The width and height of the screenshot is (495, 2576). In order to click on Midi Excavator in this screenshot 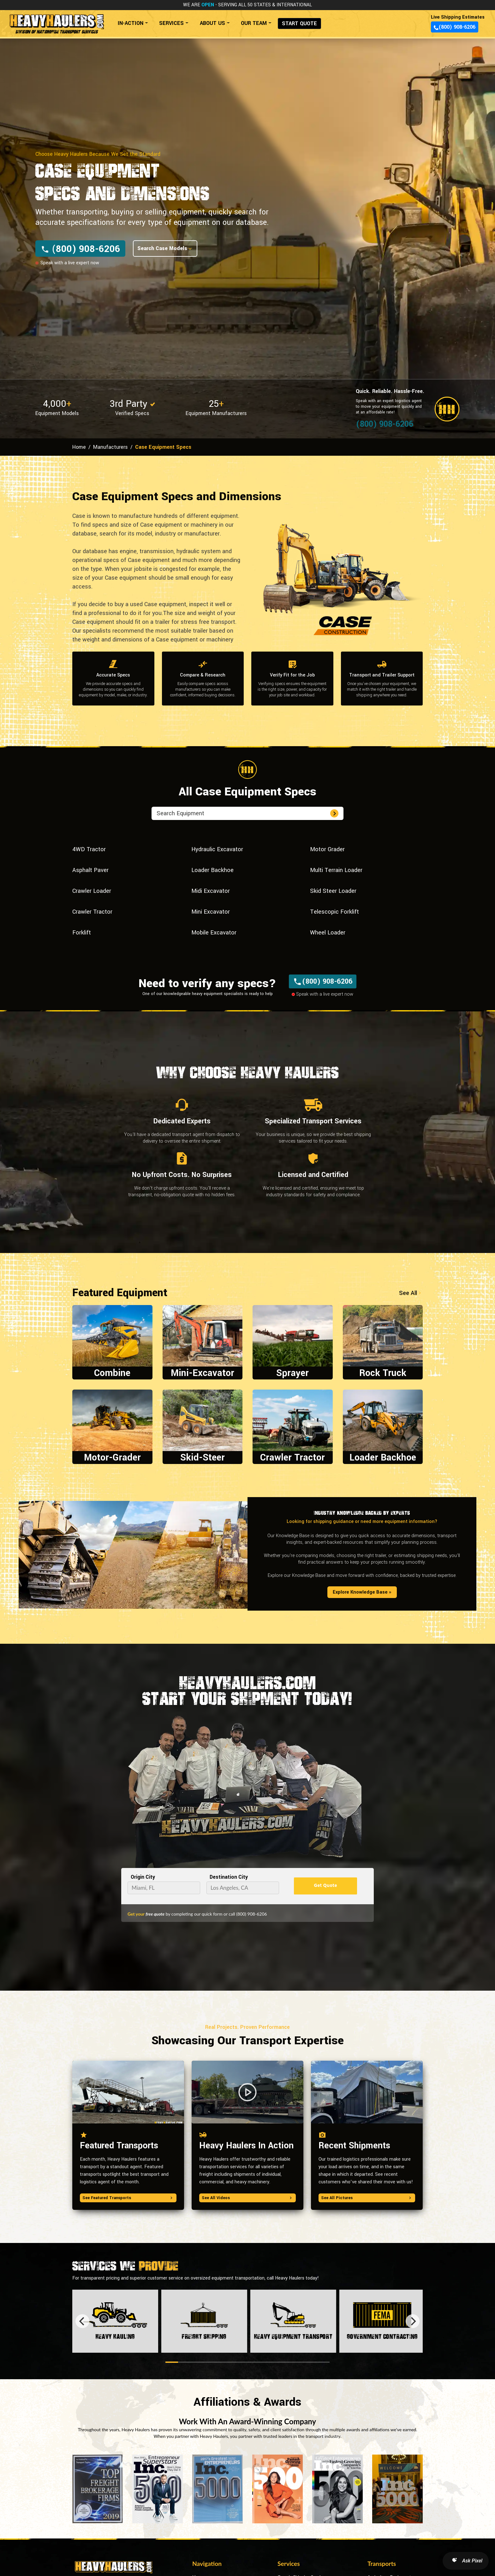, I will do `click(210, 891)`.